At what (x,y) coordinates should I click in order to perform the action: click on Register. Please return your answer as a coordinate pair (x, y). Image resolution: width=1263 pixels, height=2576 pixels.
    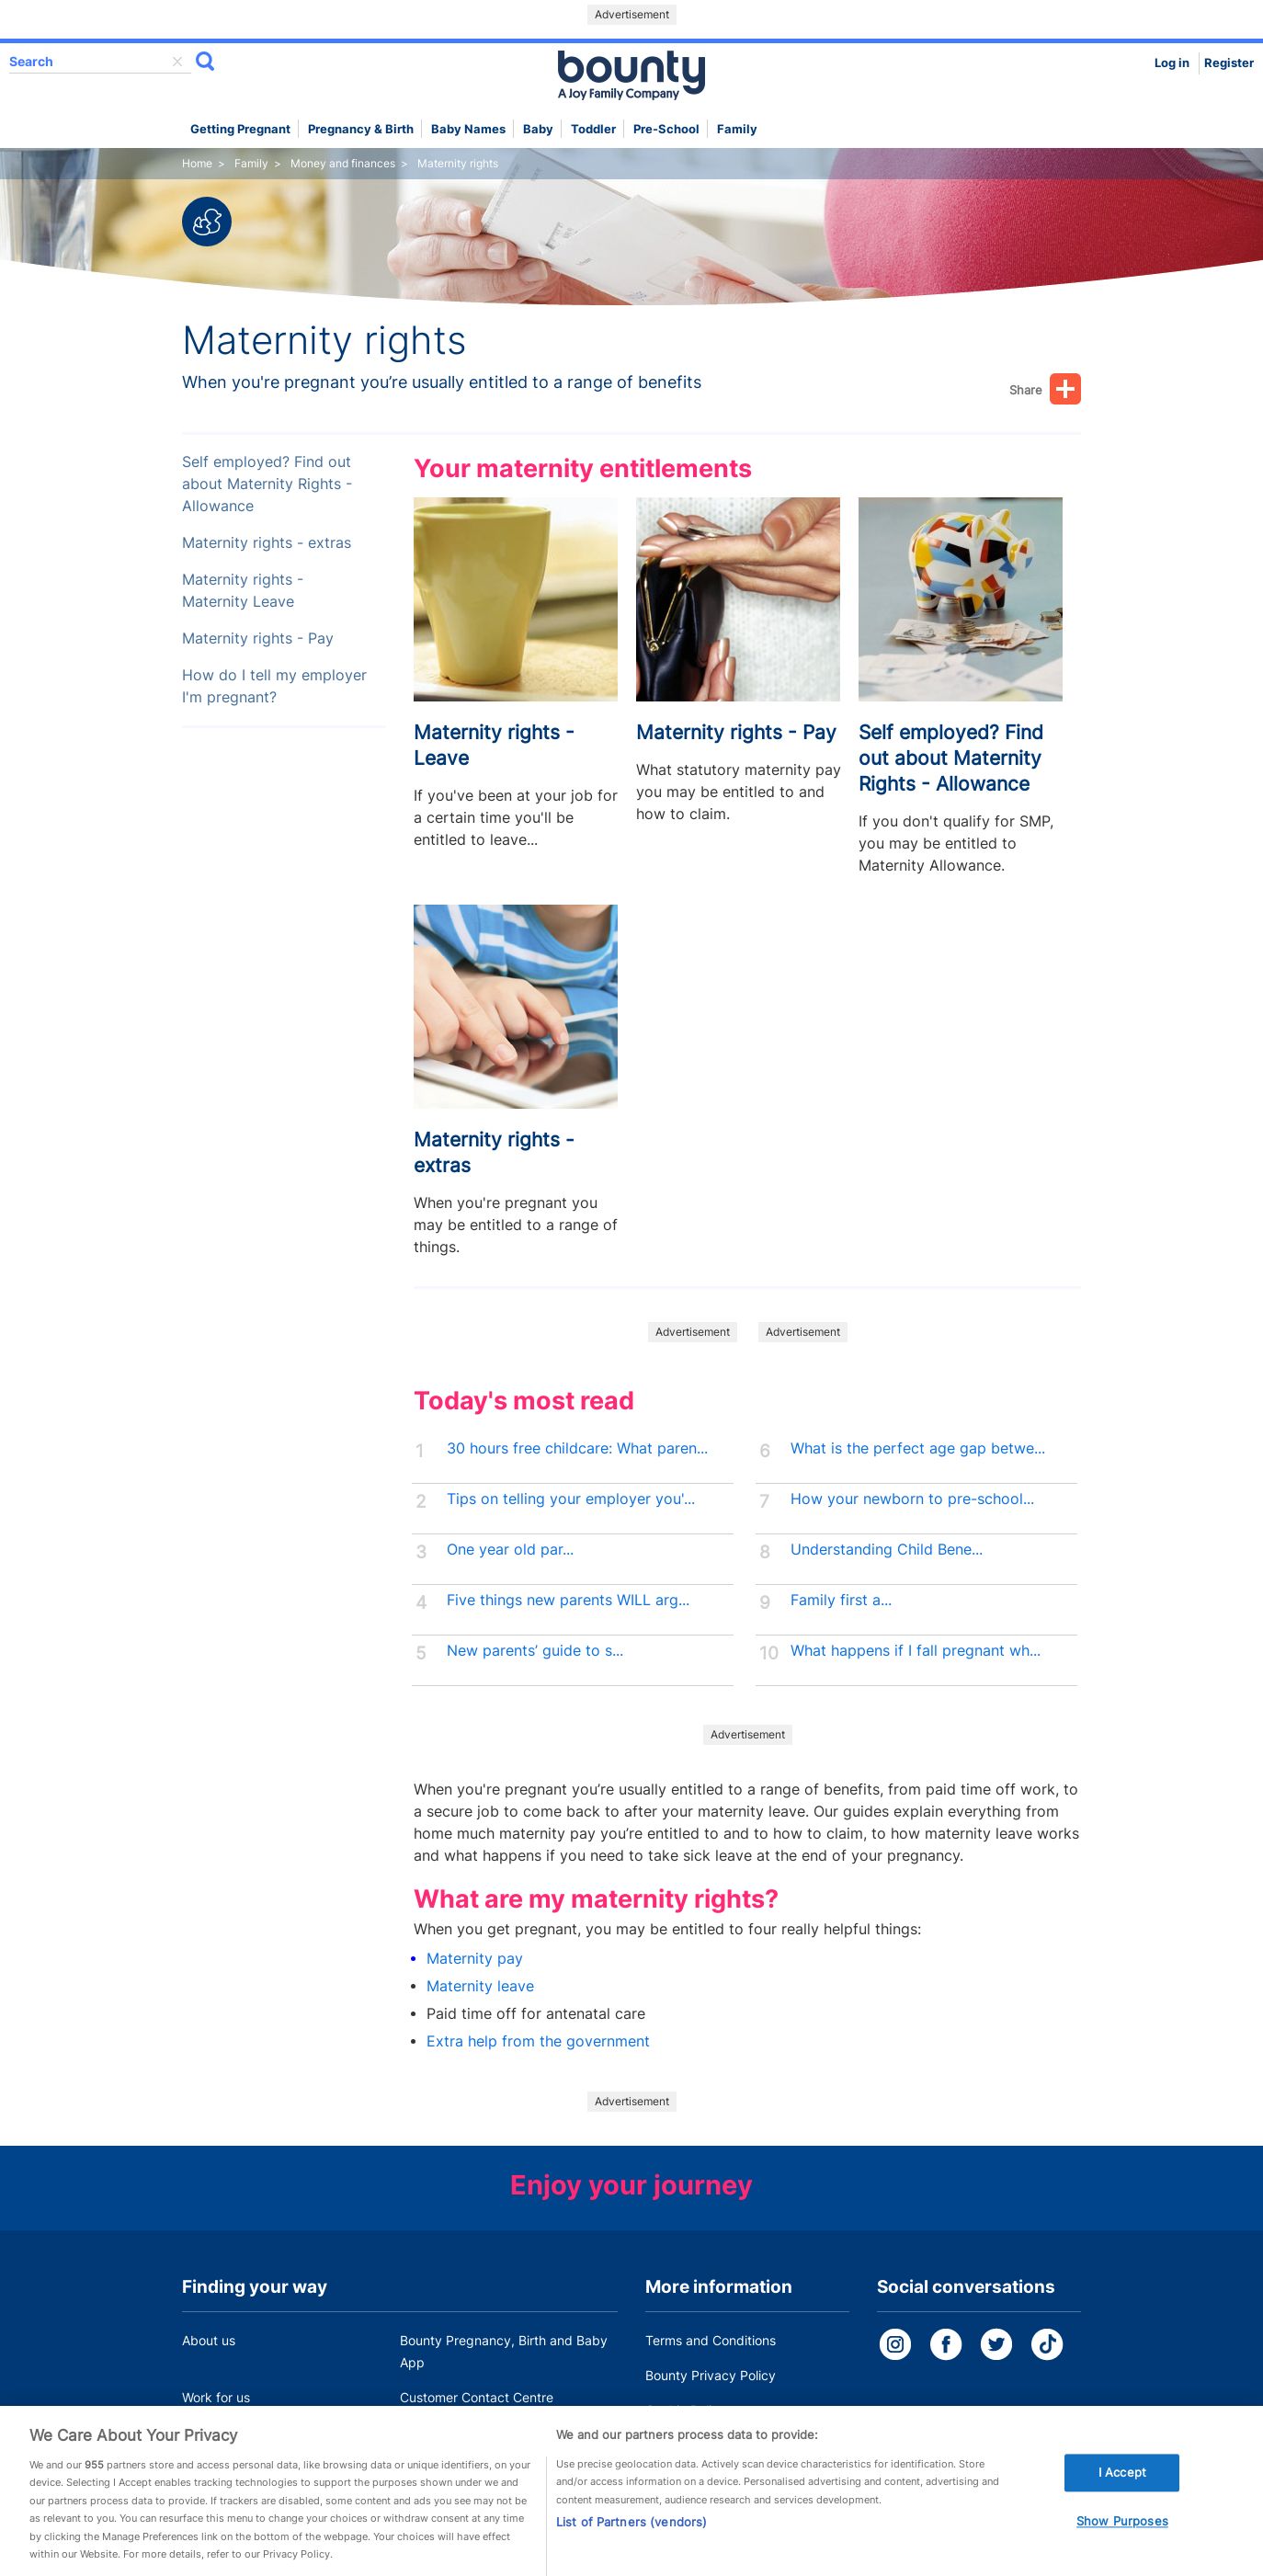
    Looking at the image, I should click on (1229, 63).